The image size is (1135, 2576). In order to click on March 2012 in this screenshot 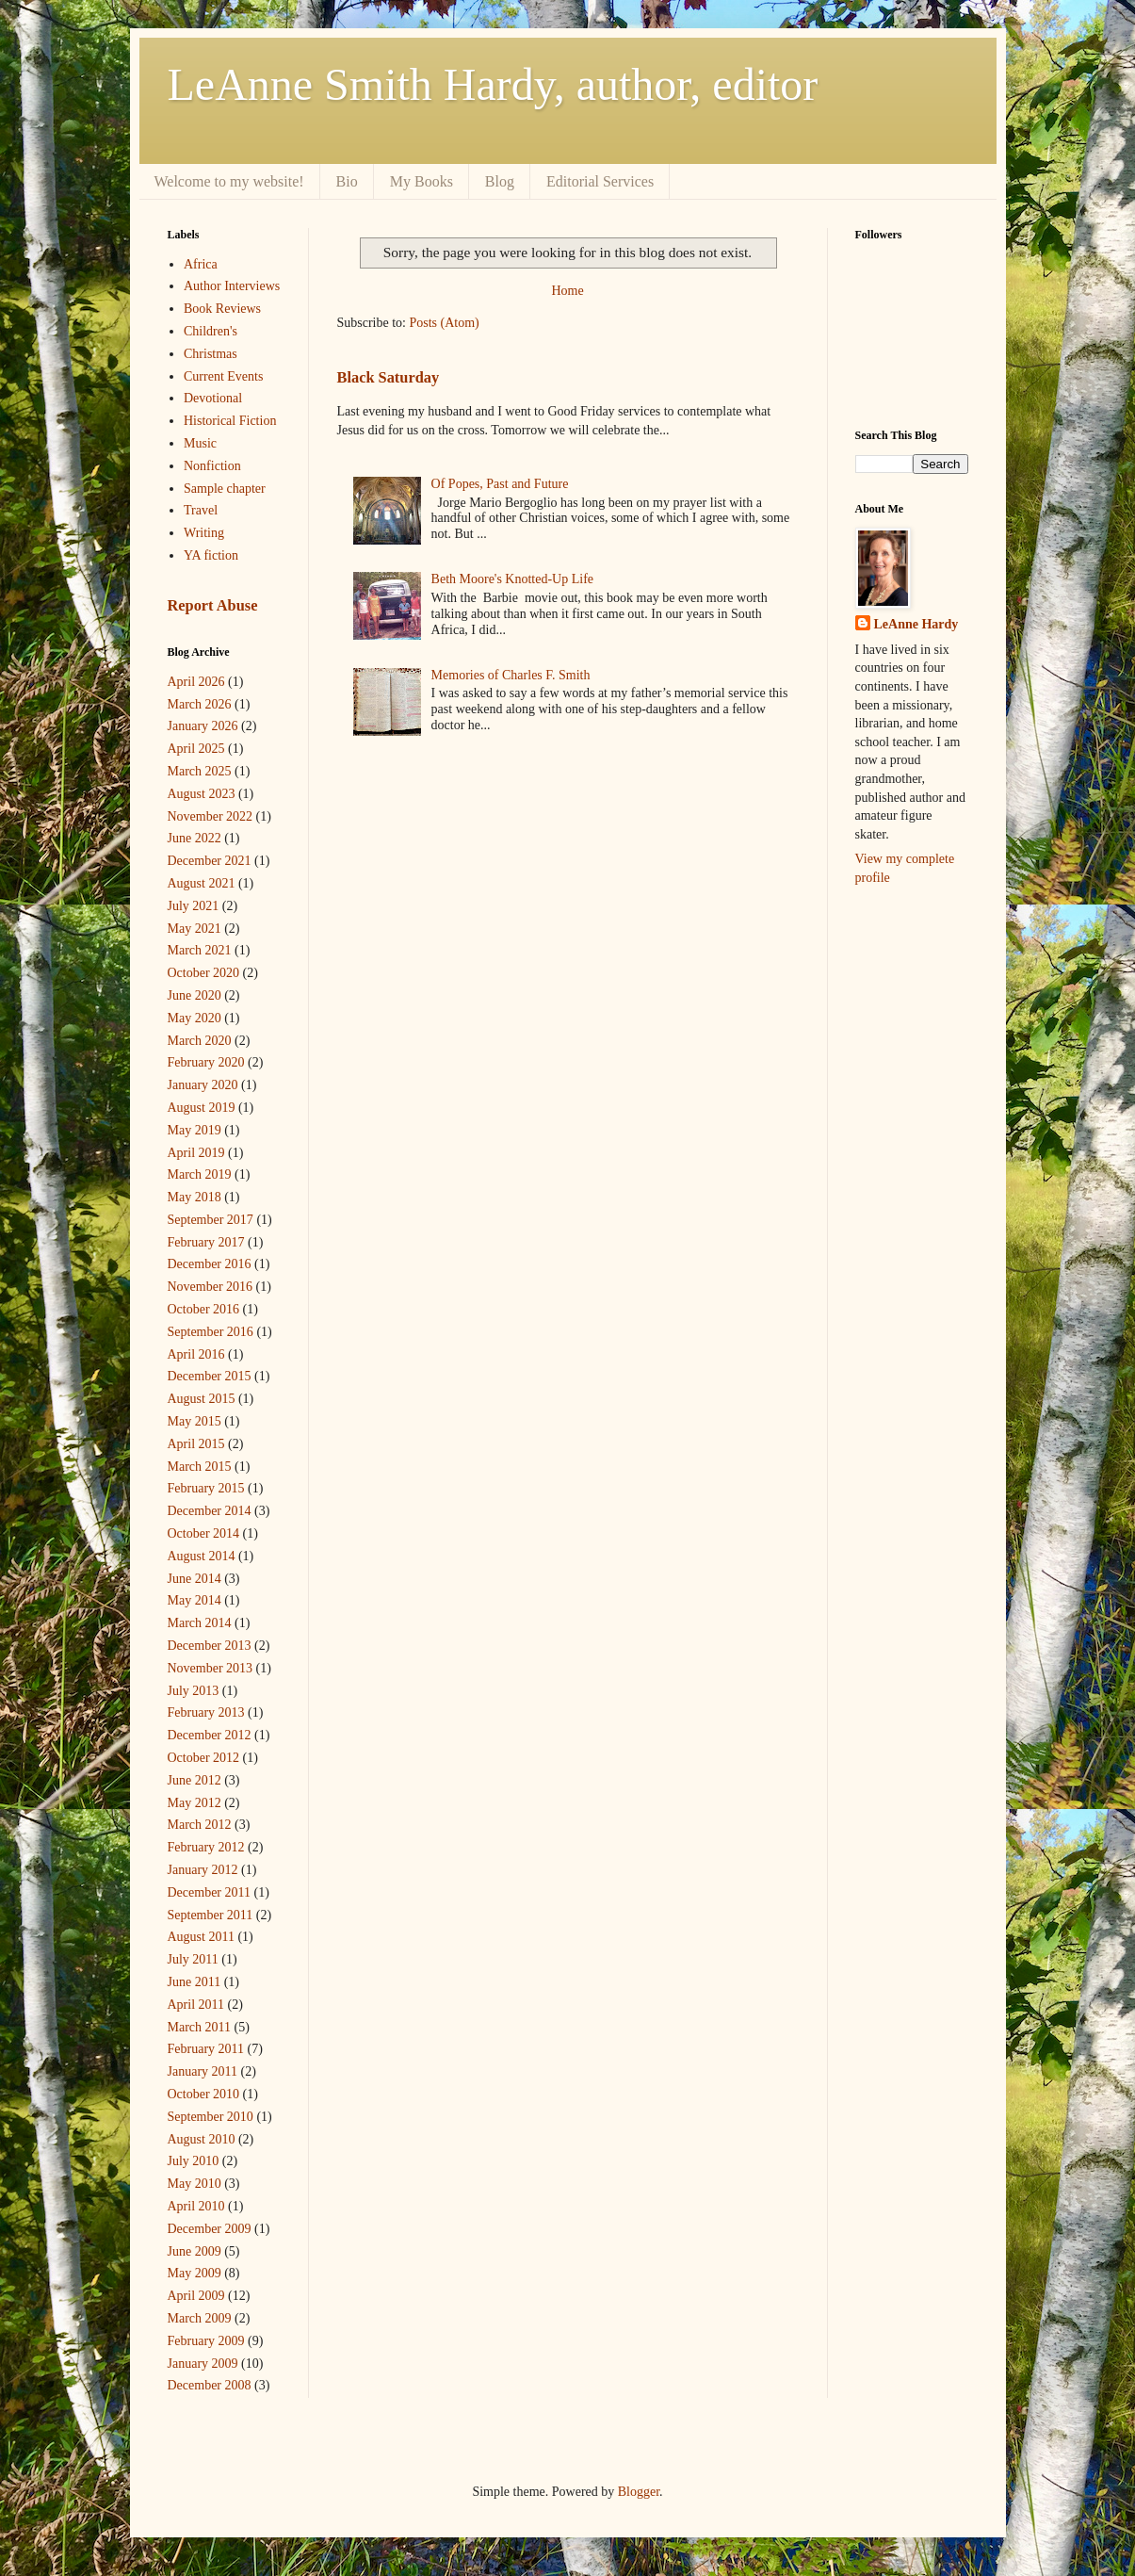, I will do `click(200, 1825)`.